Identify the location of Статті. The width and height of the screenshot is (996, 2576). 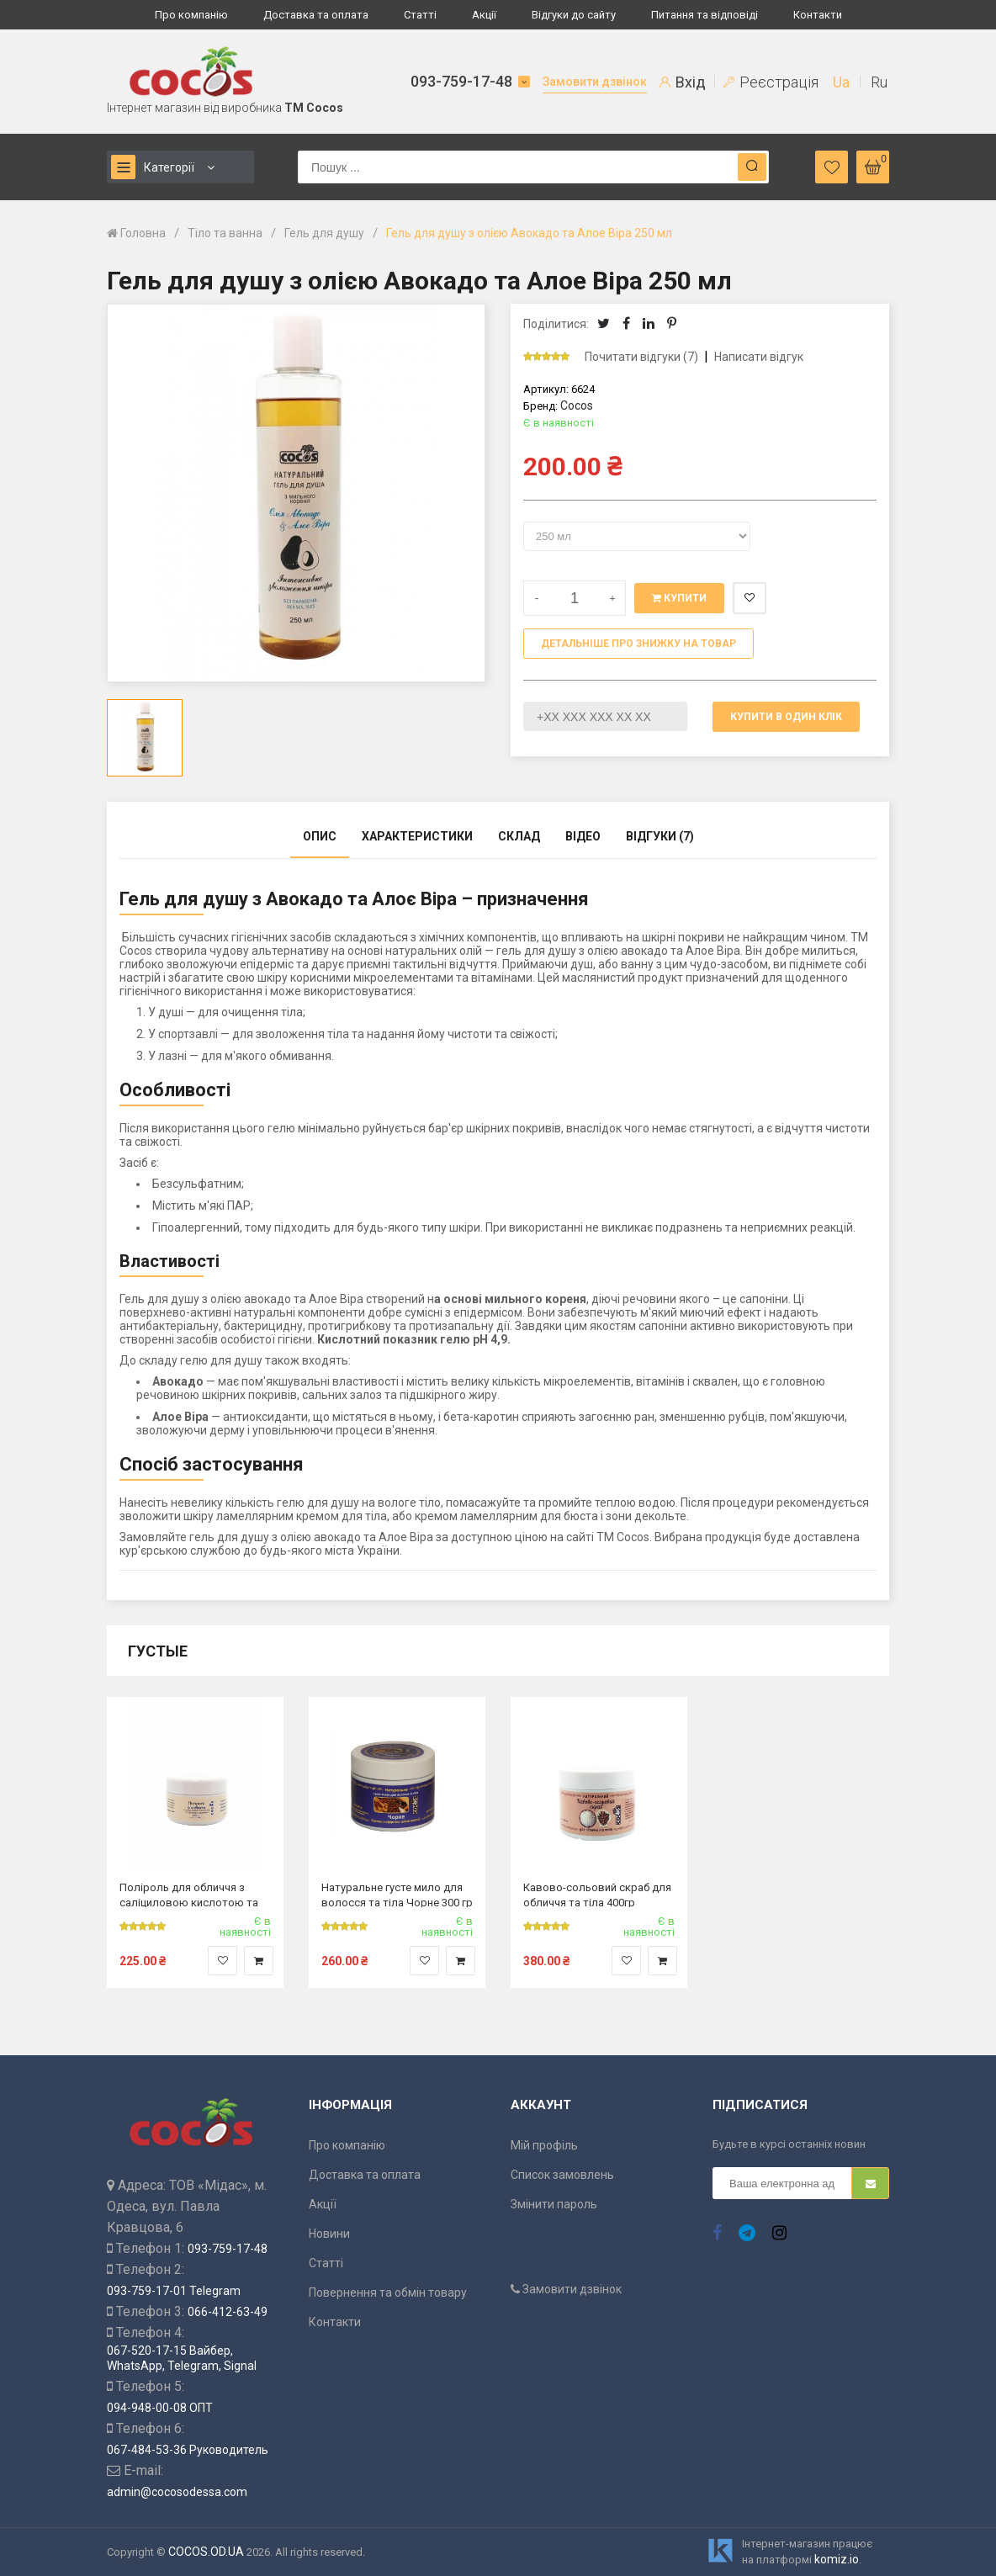
(420, 14).